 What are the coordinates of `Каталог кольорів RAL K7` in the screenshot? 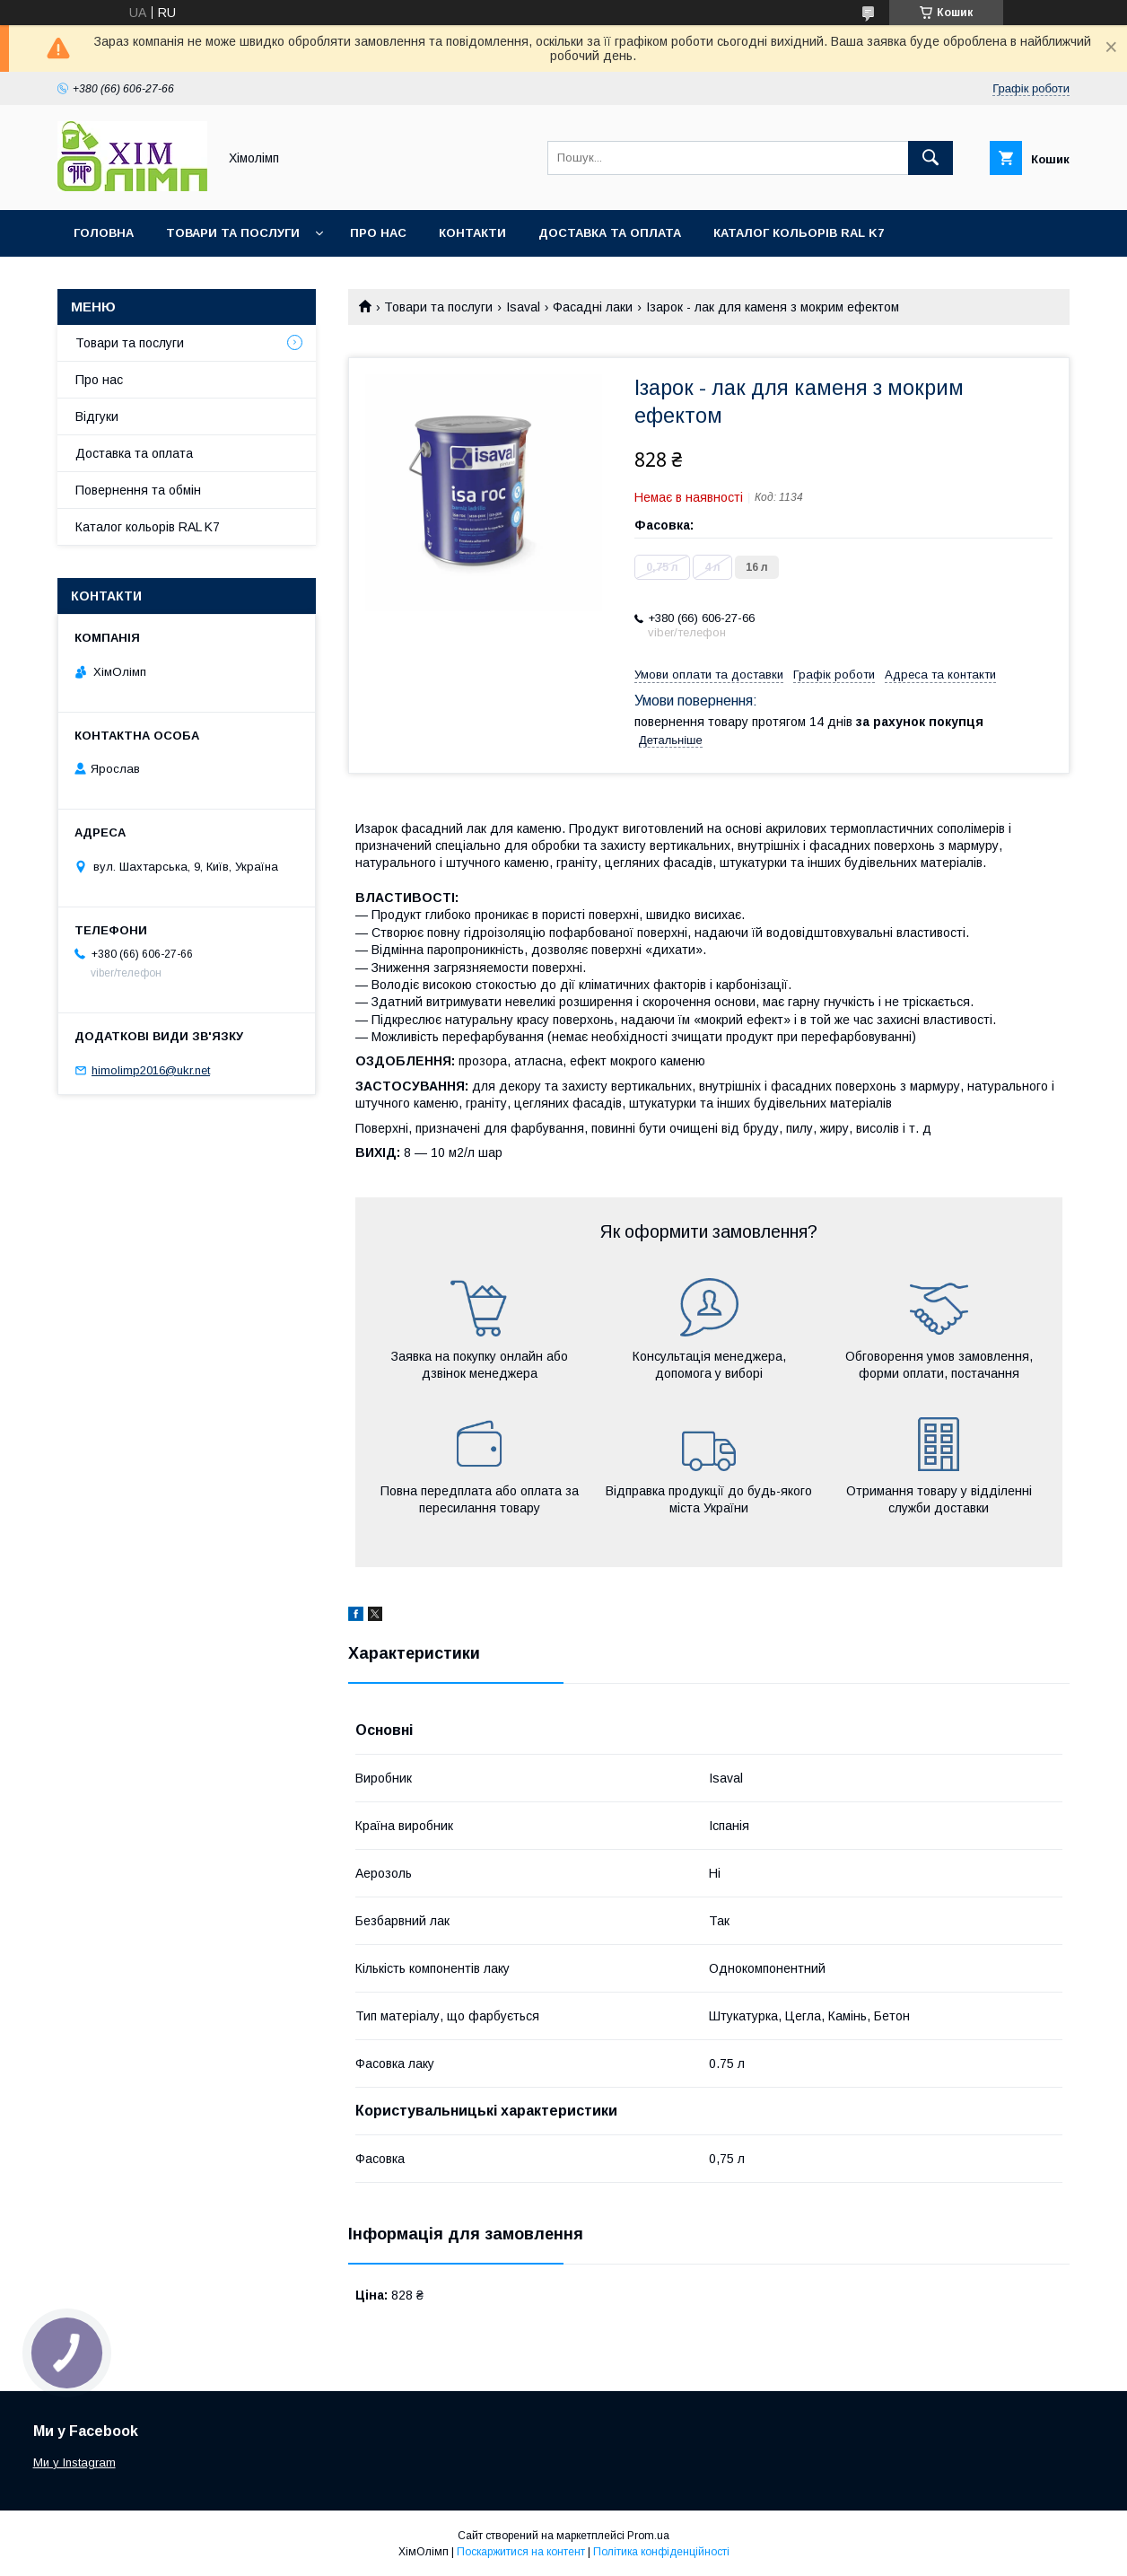 It's located at (798, 233).